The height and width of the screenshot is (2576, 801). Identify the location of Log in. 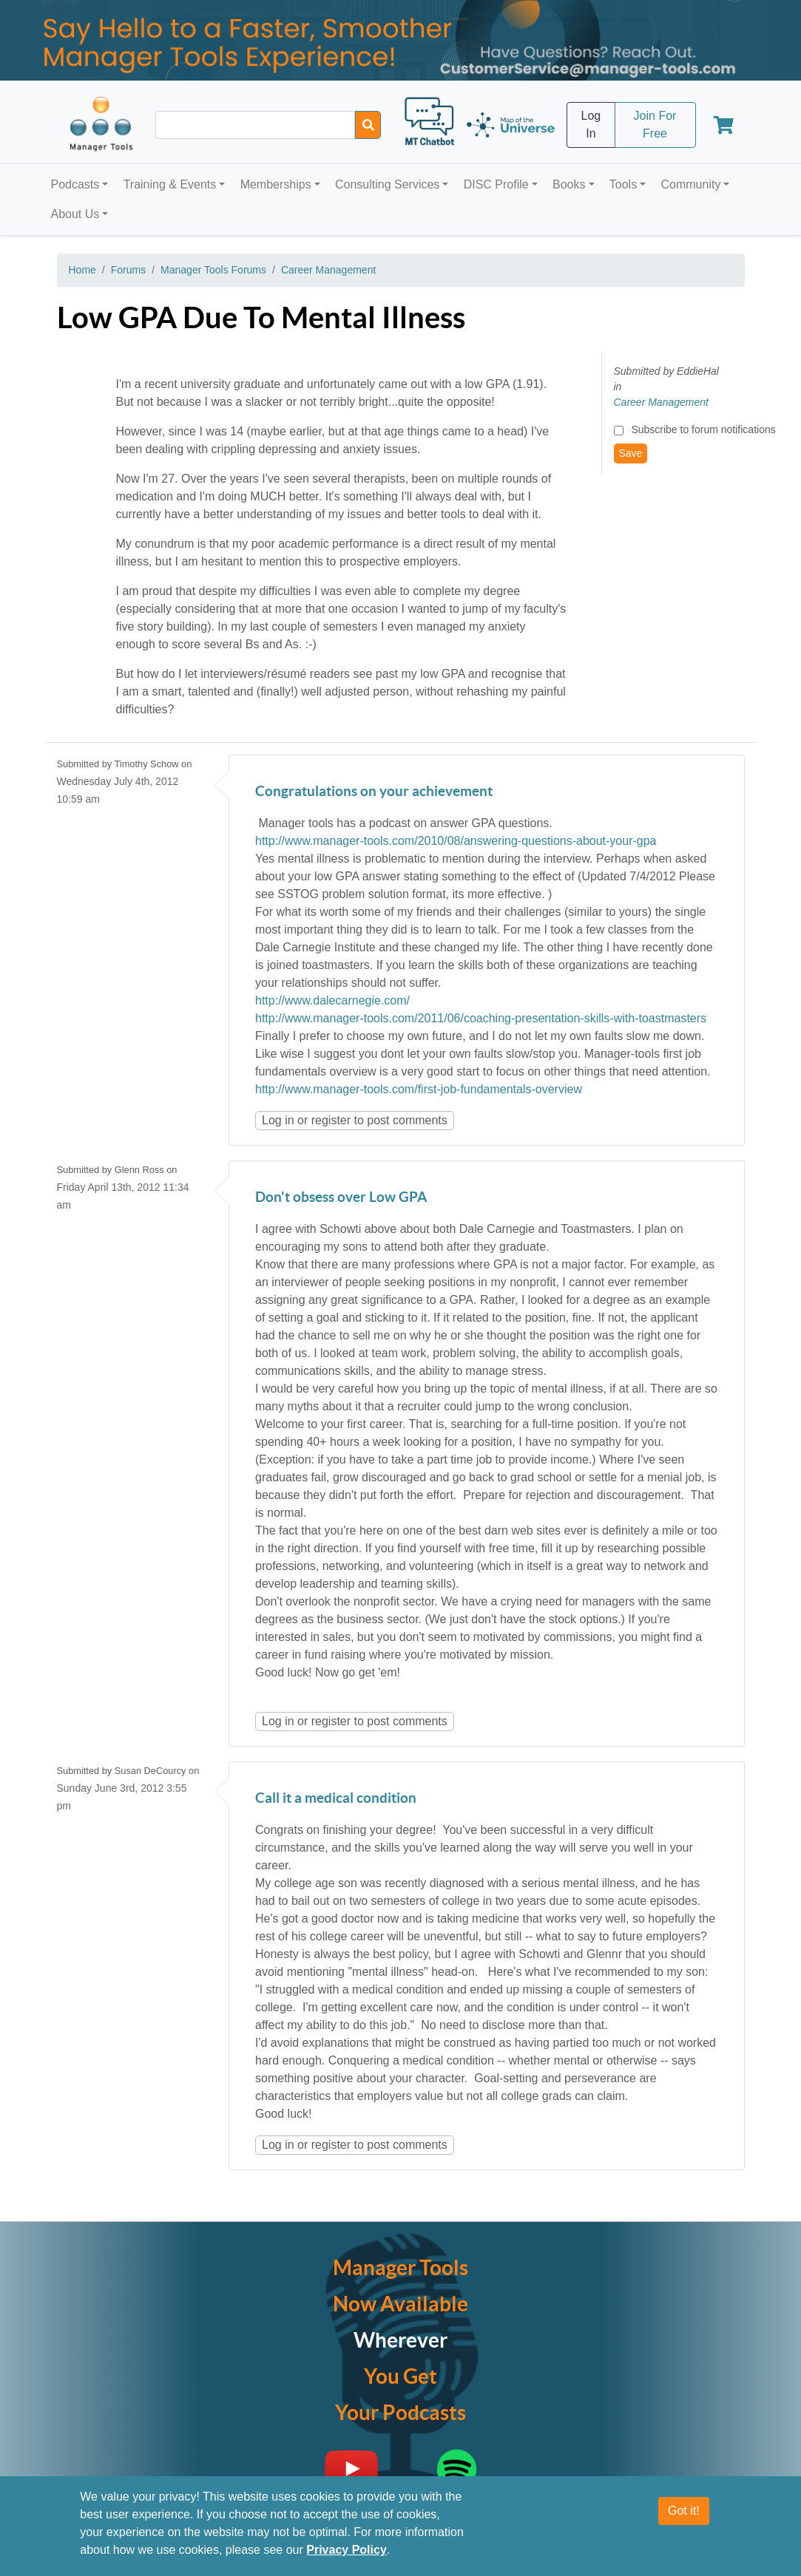
(278, 1120).